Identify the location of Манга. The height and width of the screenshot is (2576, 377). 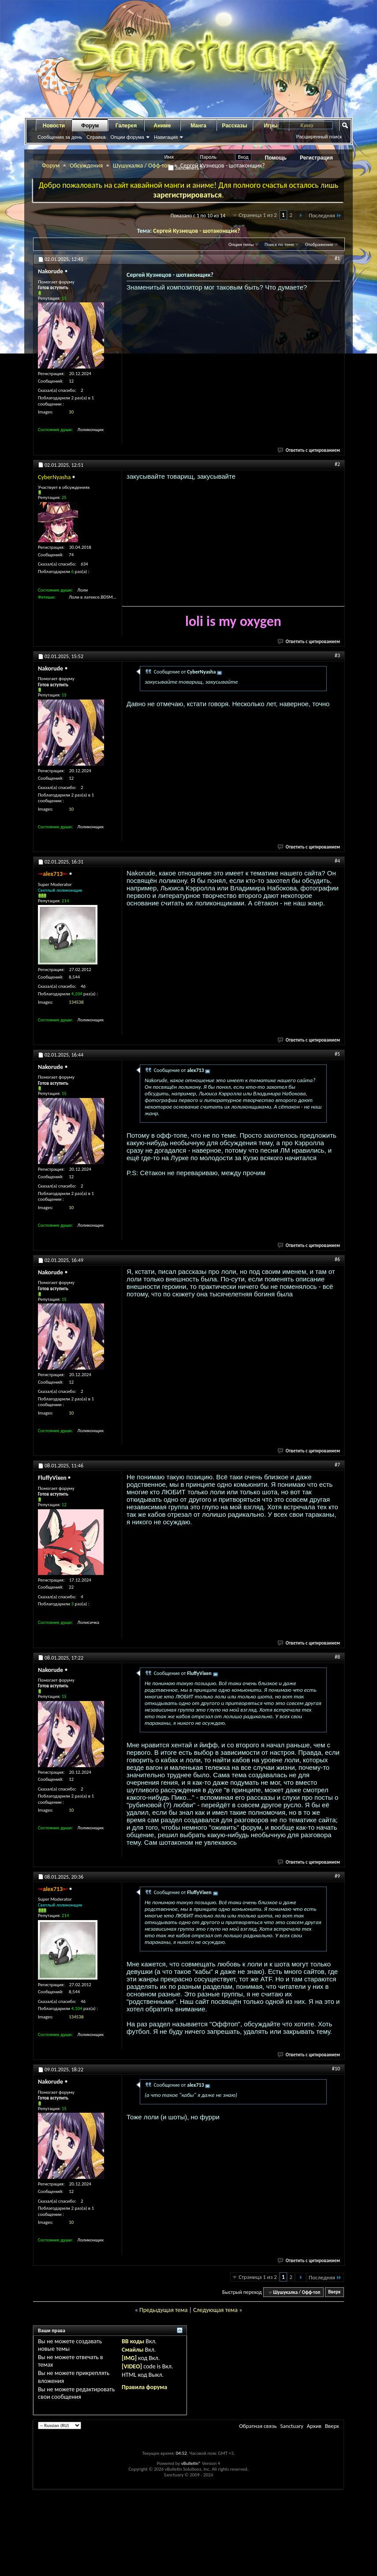
(198, 126).